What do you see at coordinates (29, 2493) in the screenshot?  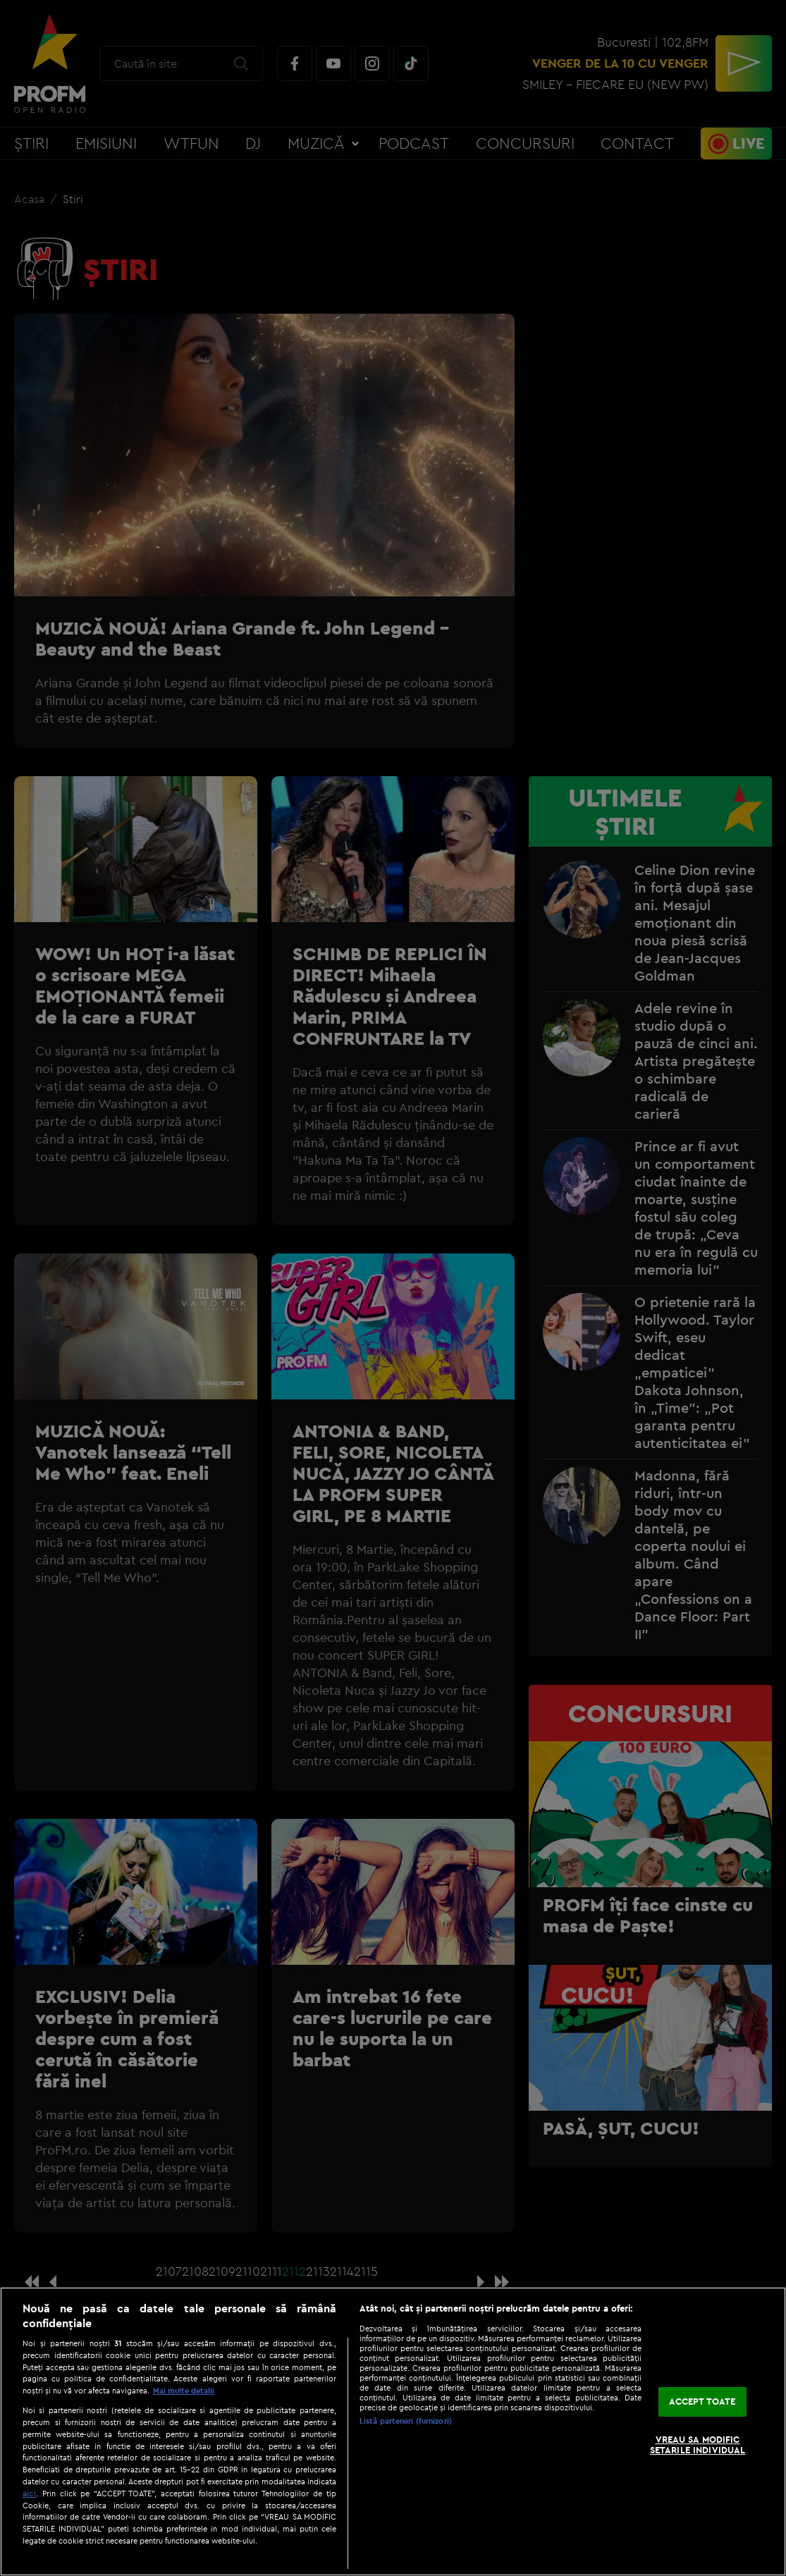 I see `aici` at bounding box center [29, 2493].